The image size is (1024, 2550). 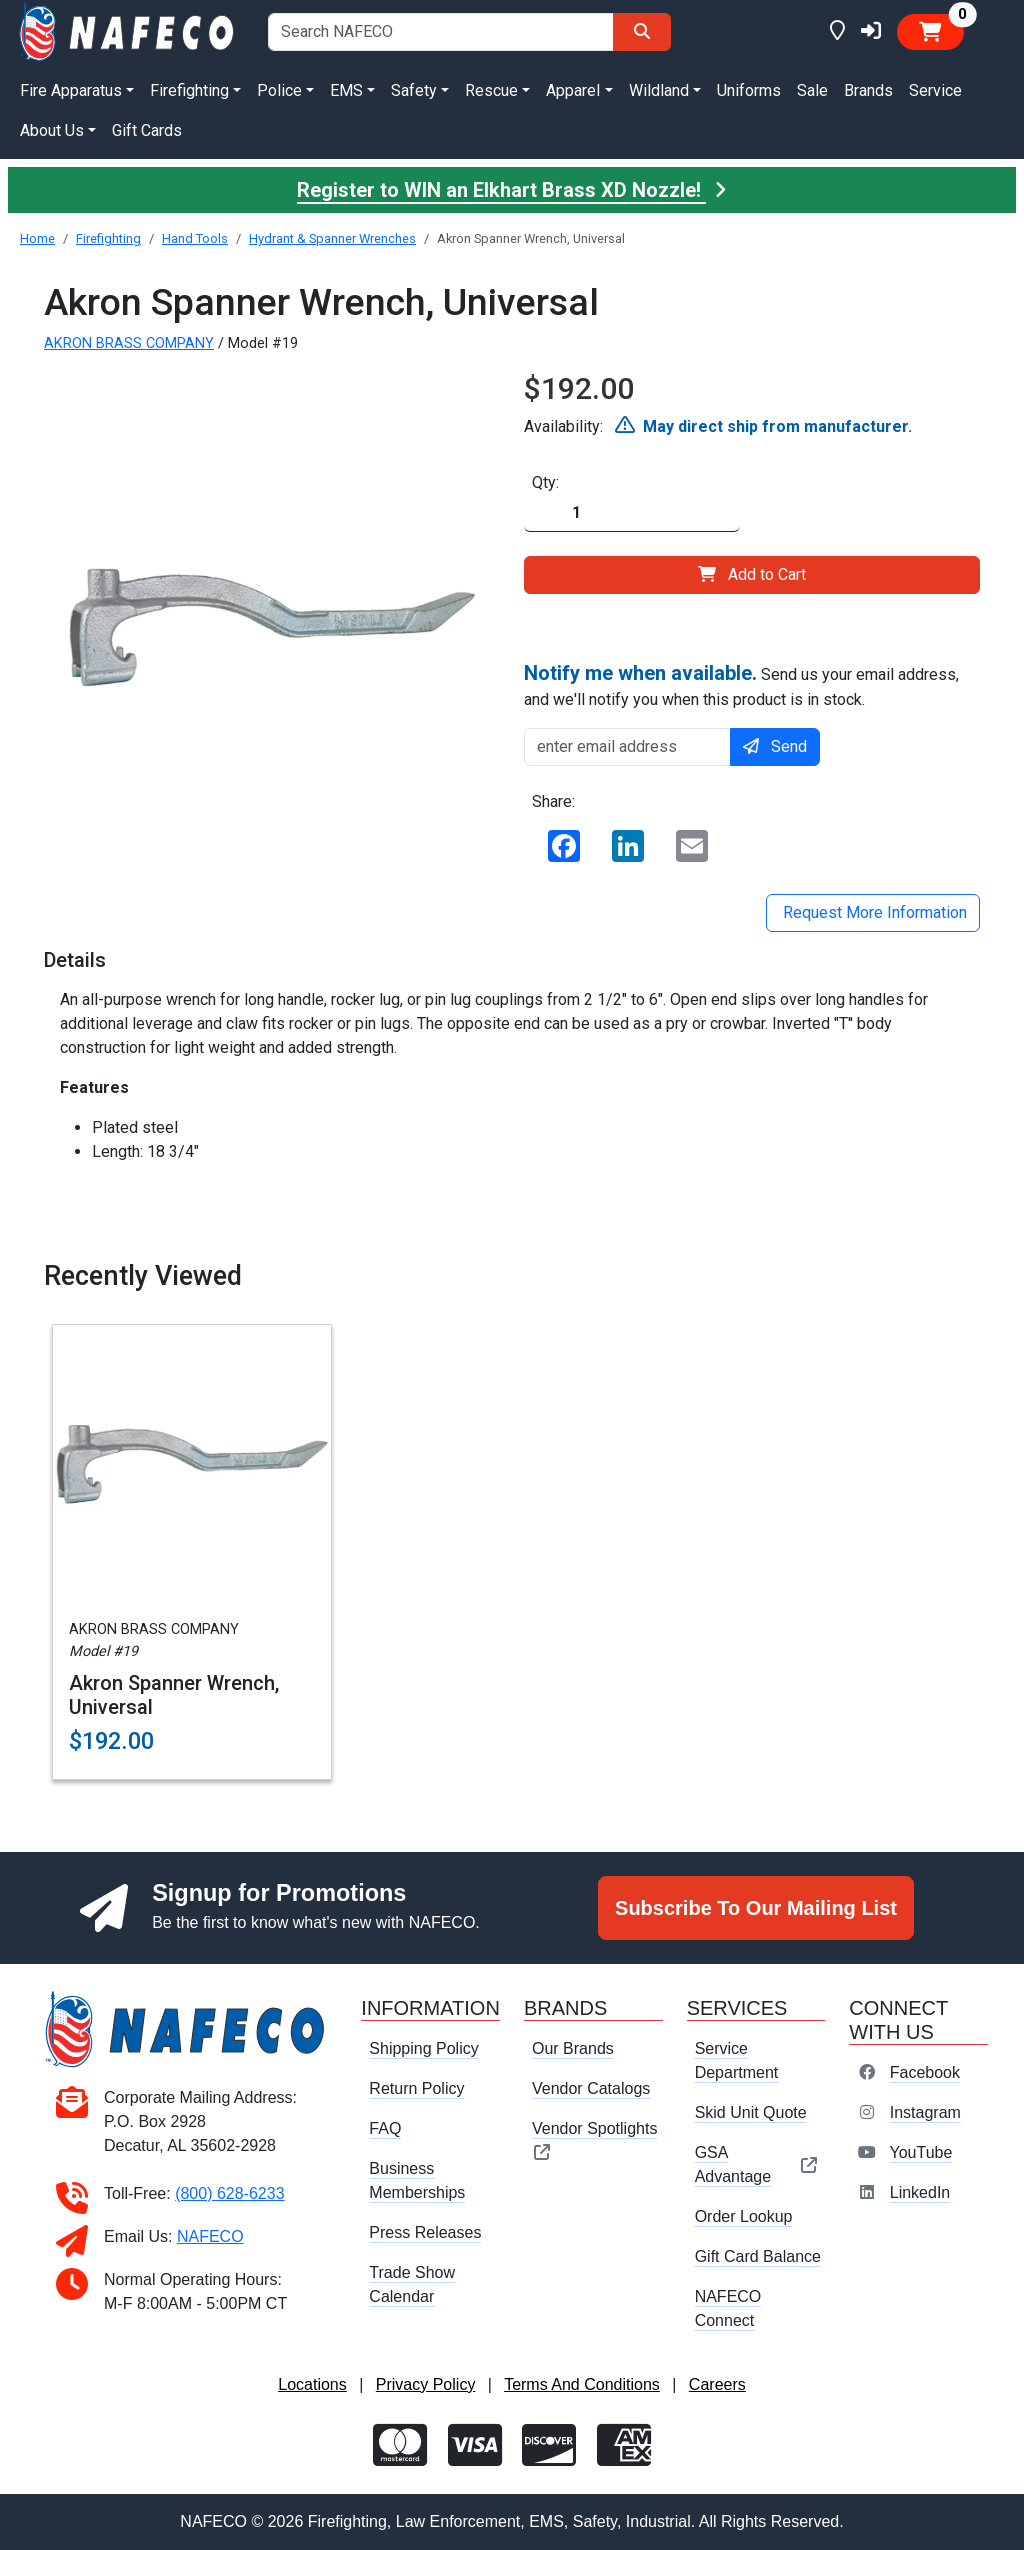 I want to click on Add to Cart, so click(x=752, y=574).